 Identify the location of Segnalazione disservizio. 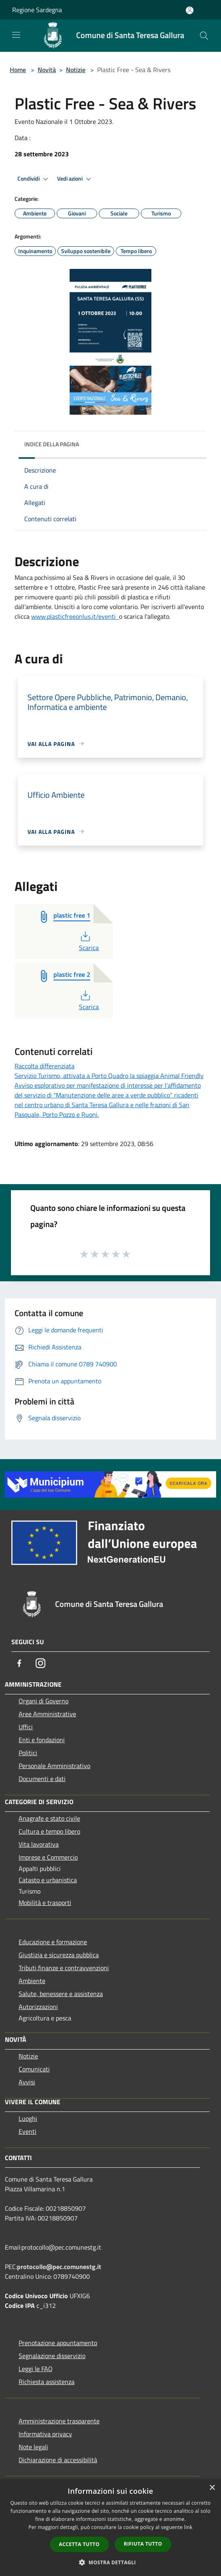
(52, 2356).